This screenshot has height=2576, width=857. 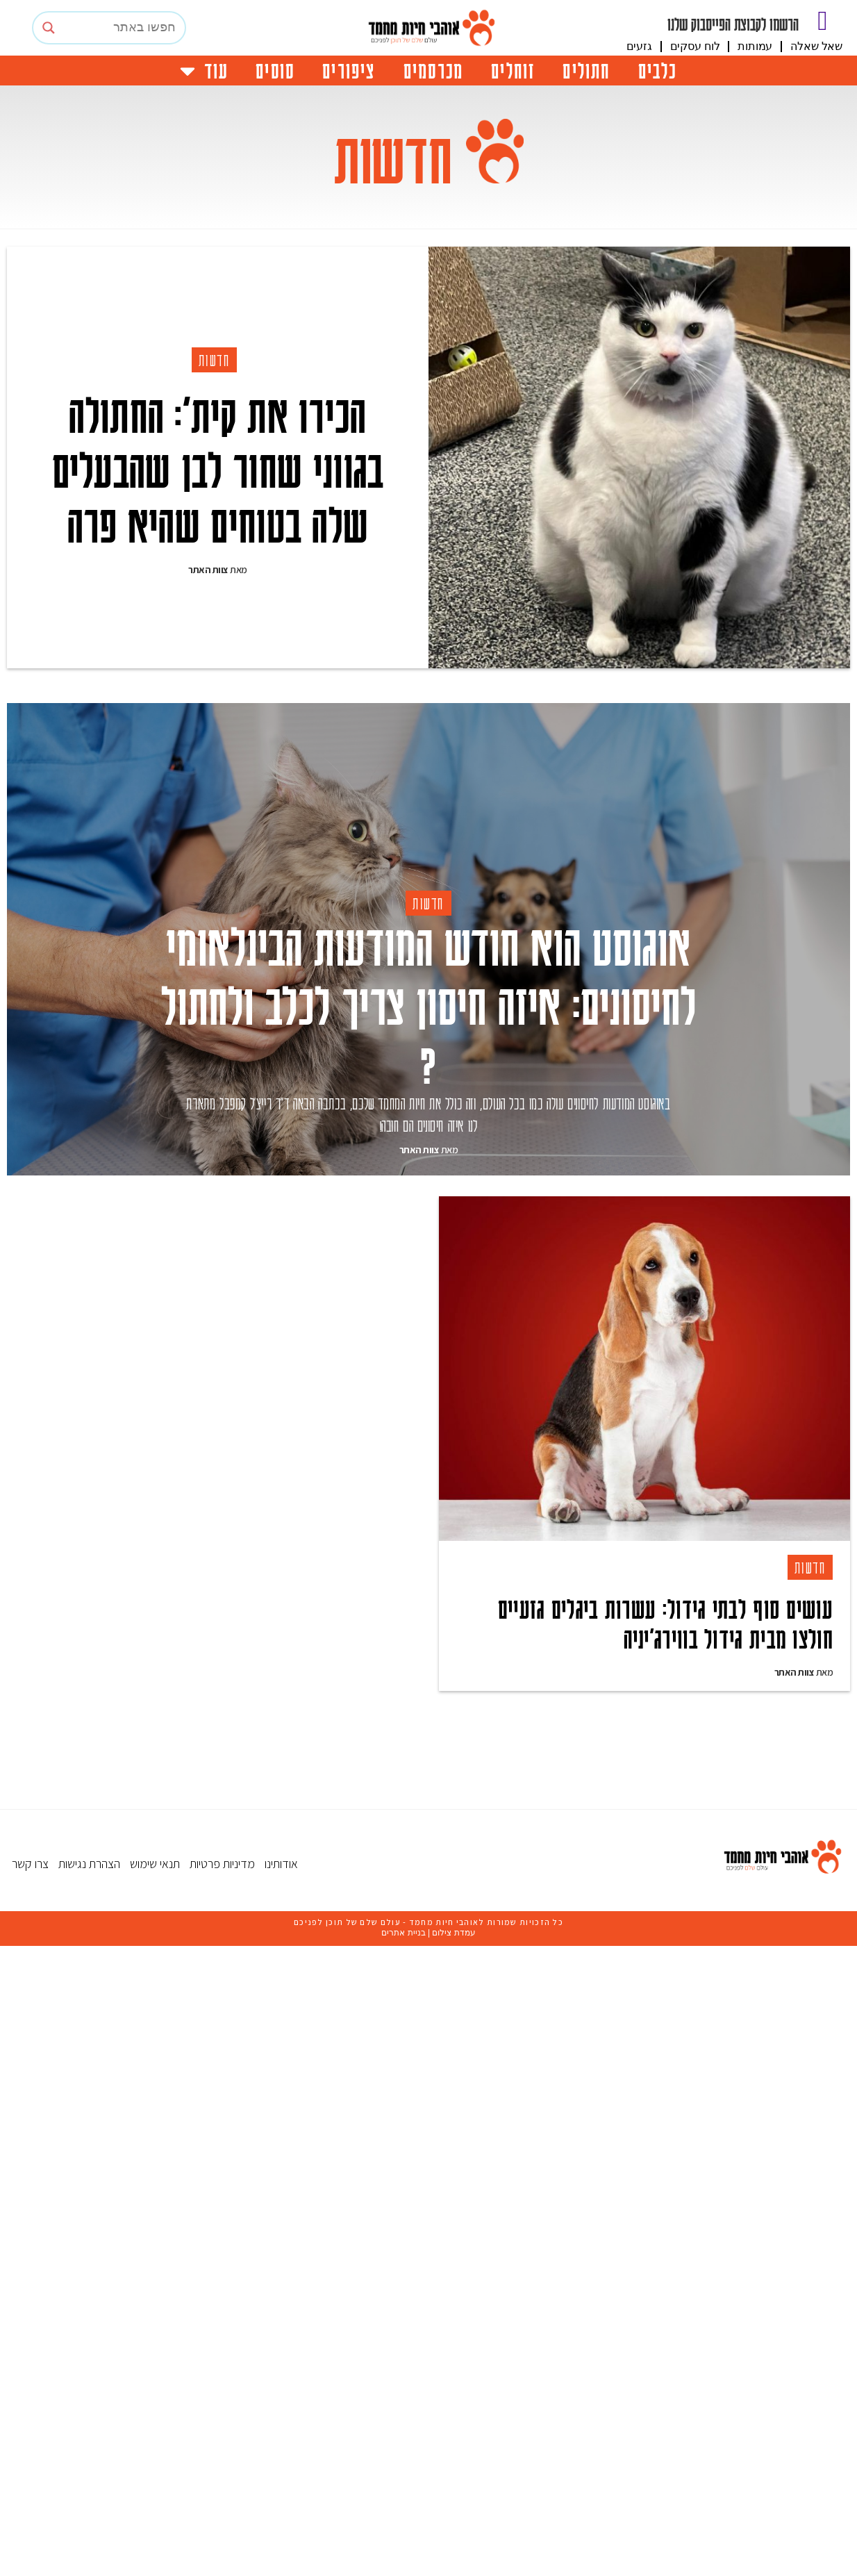 What do you see at coordinates (733, 23) in the screenshot?
I see `הרשמו לקבוצת הפייסבוק שלנו` at bounding box center [733, 23].